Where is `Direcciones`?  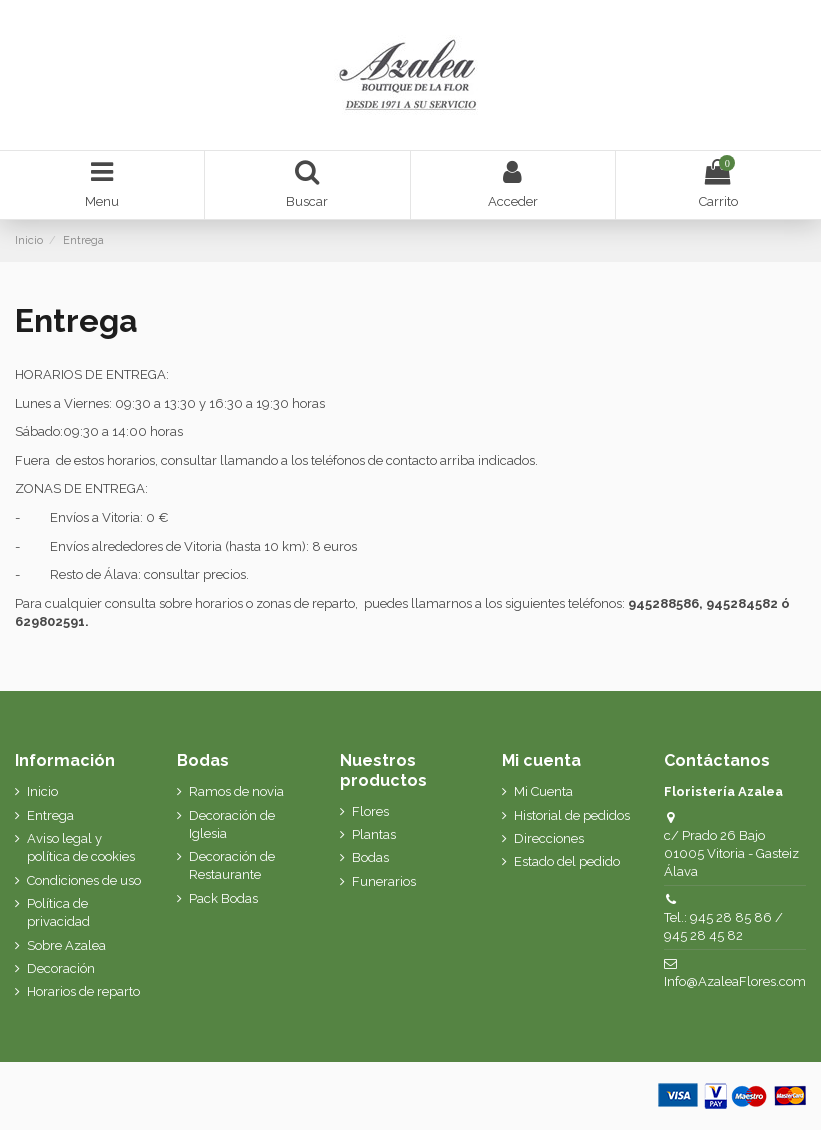 Direcciones is located at coordinates (549, 838).